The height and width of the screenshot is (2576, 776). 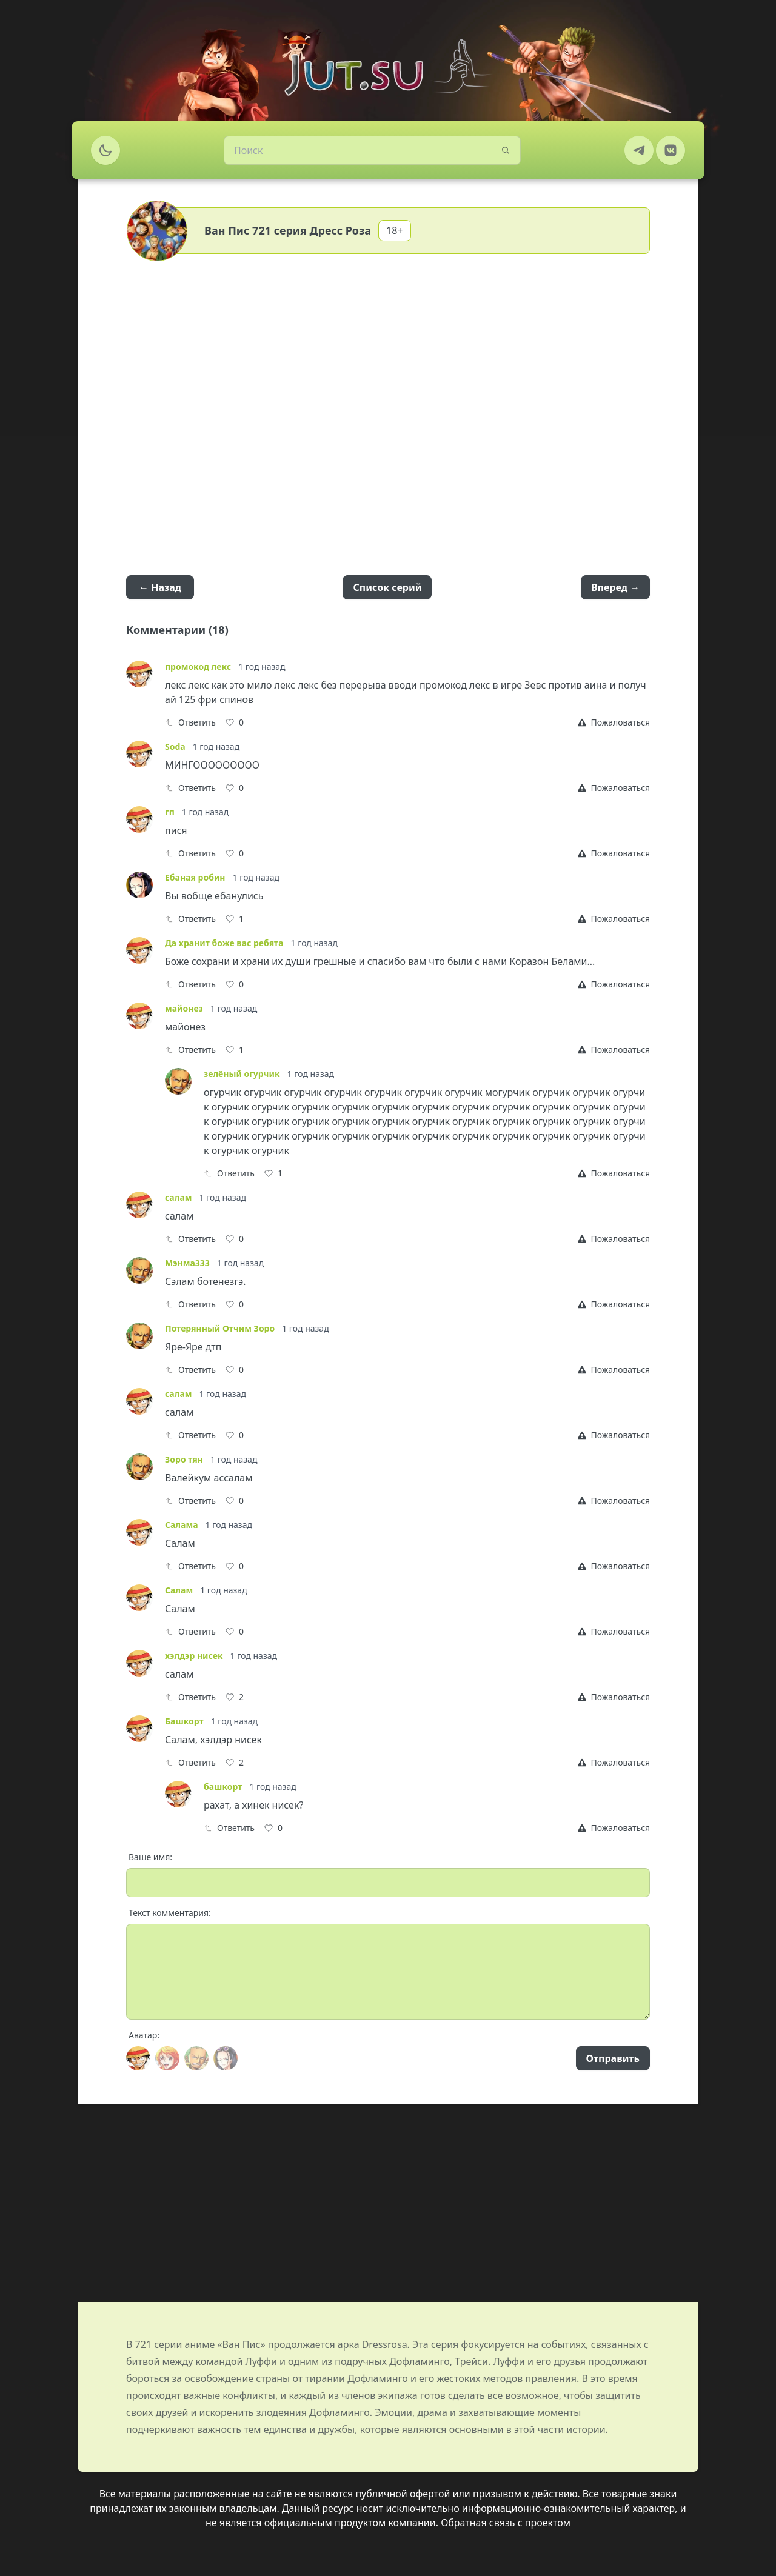 What do you see at coordinates (387, 587) in the screenshot?
I see `Список серий` at bounding box center [387, 587].